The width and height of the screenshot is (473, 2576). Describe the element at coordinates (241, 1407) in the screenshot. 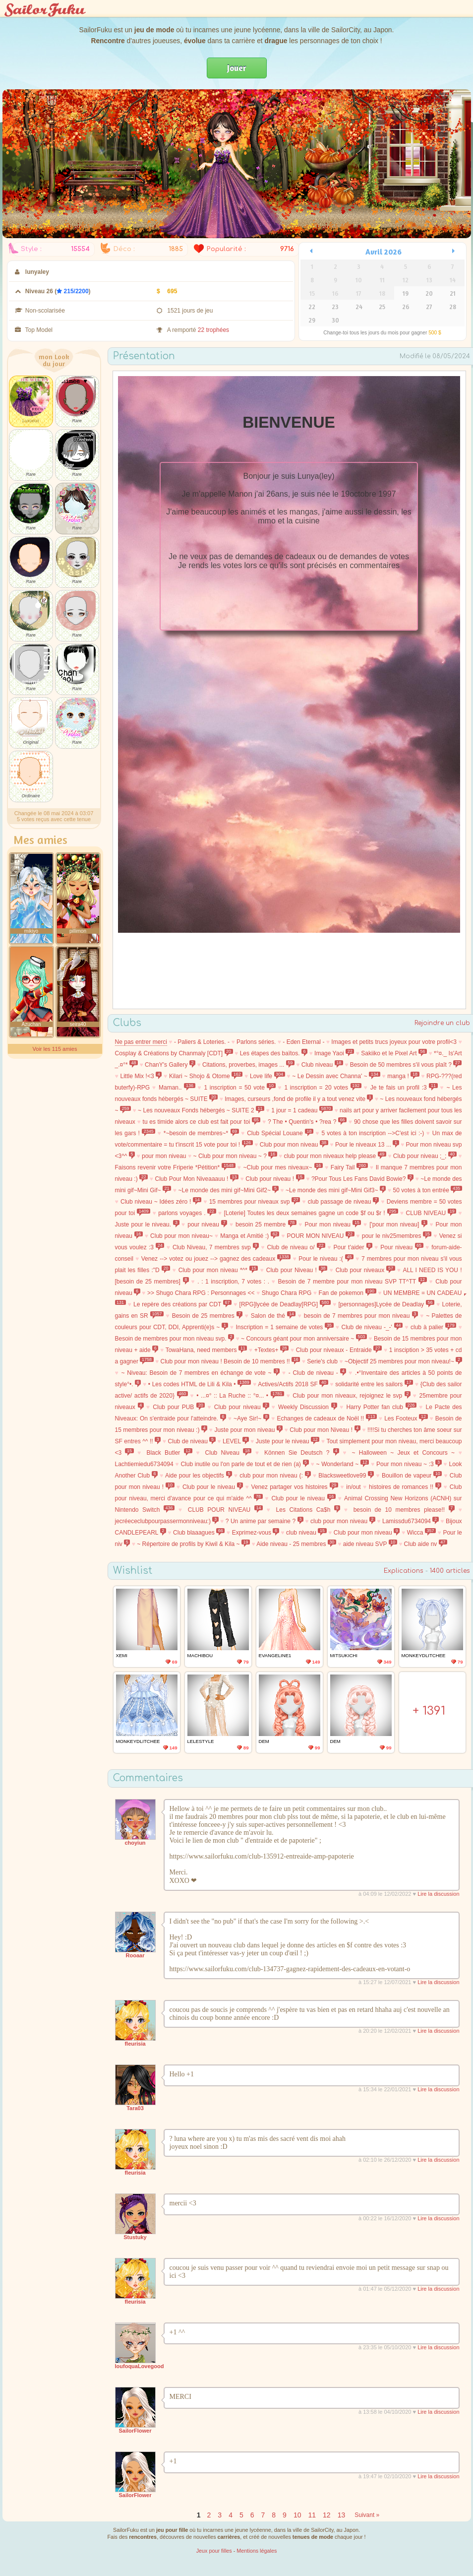

I see `Club pour niveau` at that location.